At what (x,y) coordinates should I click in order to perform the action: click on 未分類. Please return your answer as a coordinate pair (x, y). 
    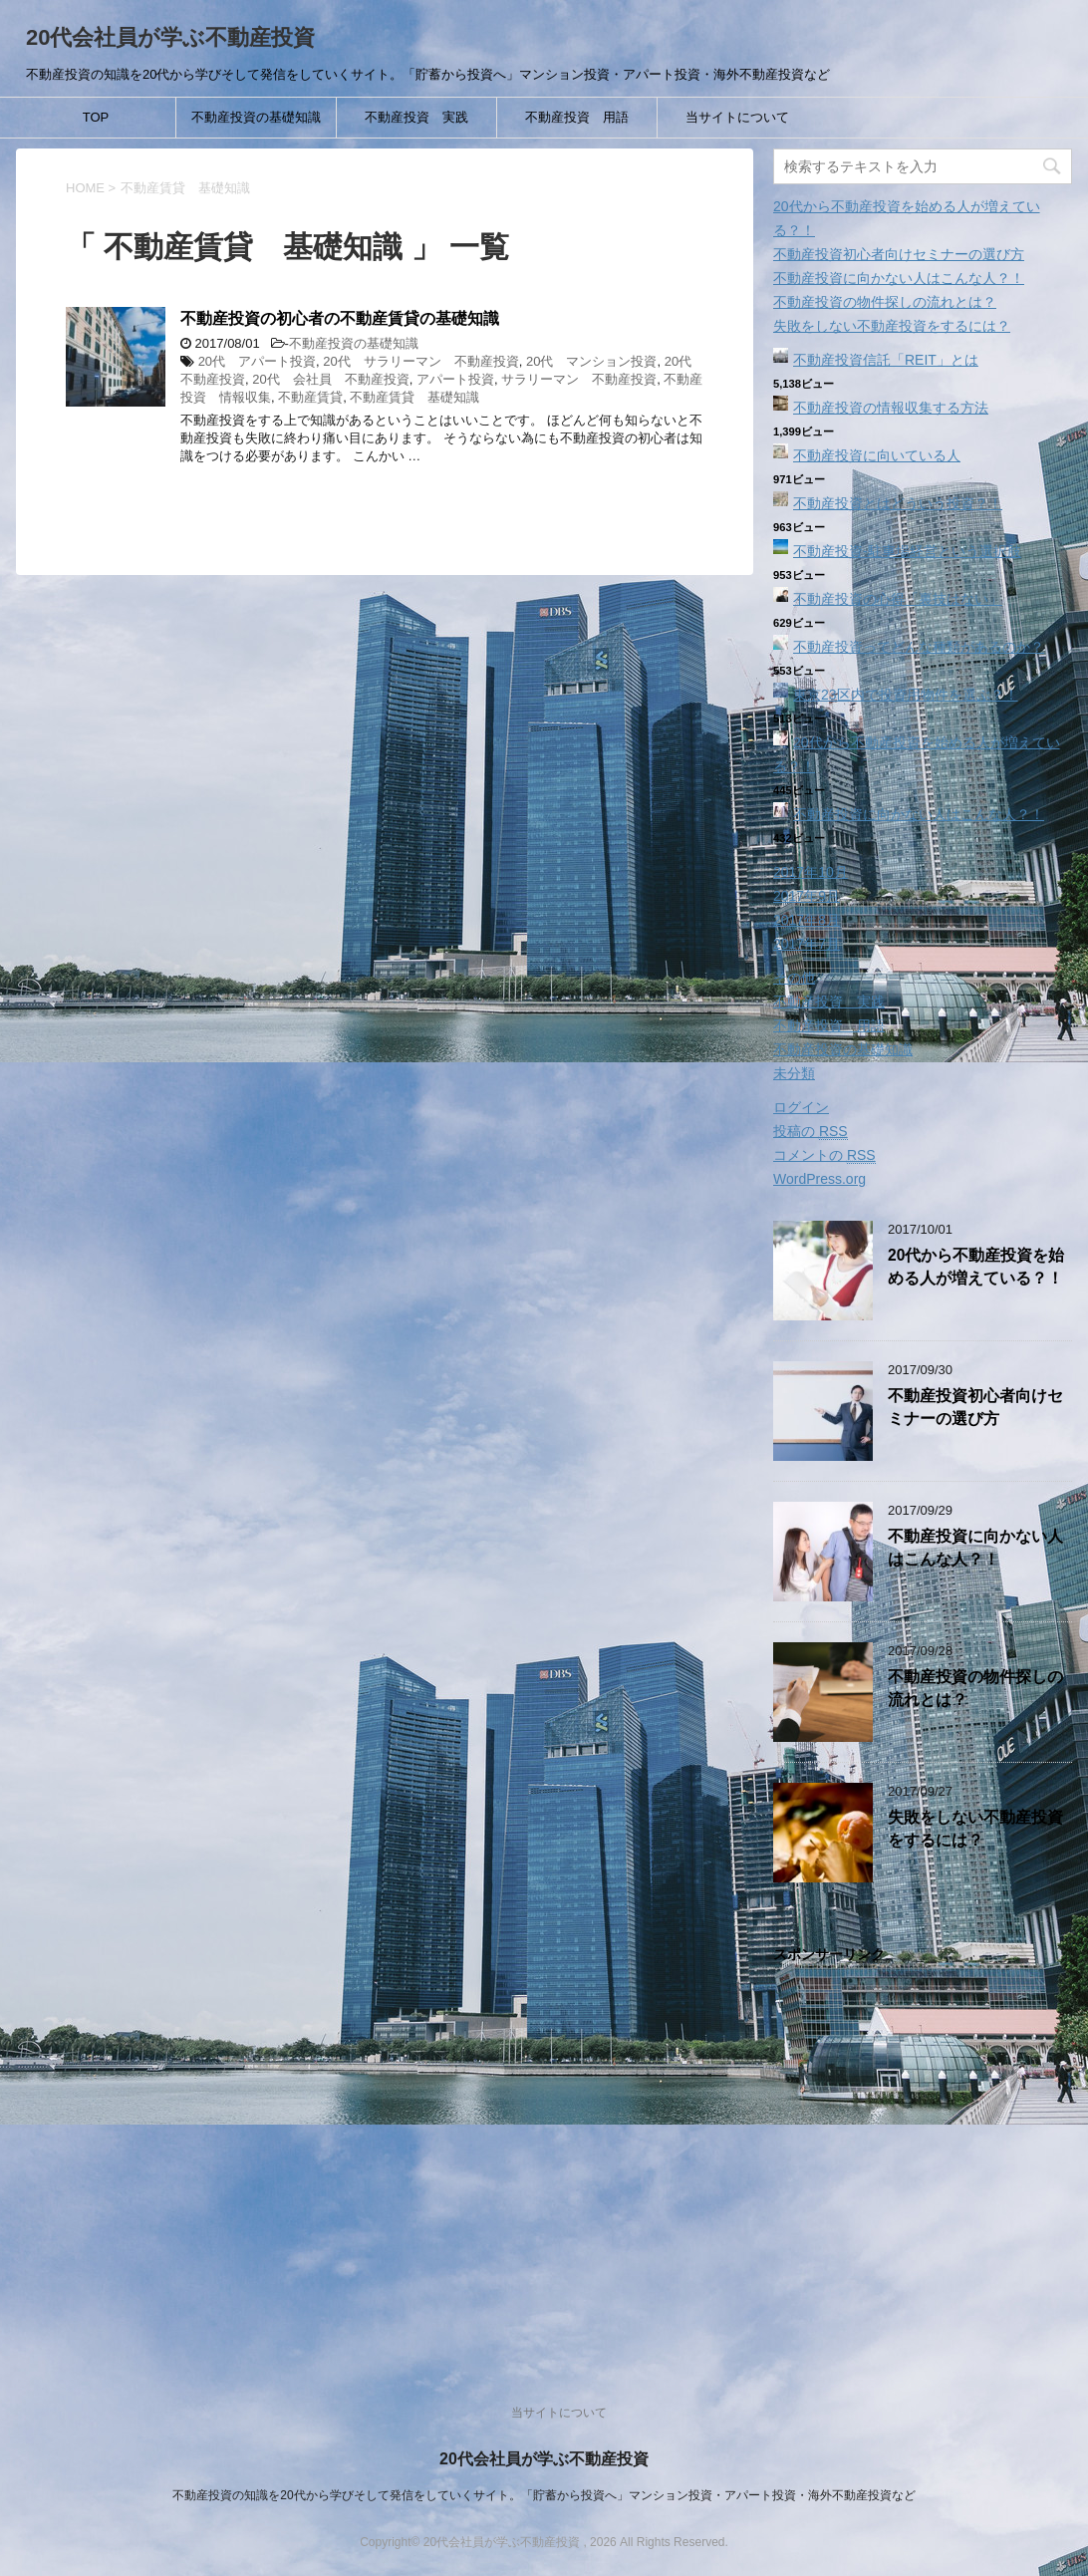
    Looking at the image, I should click on (794, 1073).